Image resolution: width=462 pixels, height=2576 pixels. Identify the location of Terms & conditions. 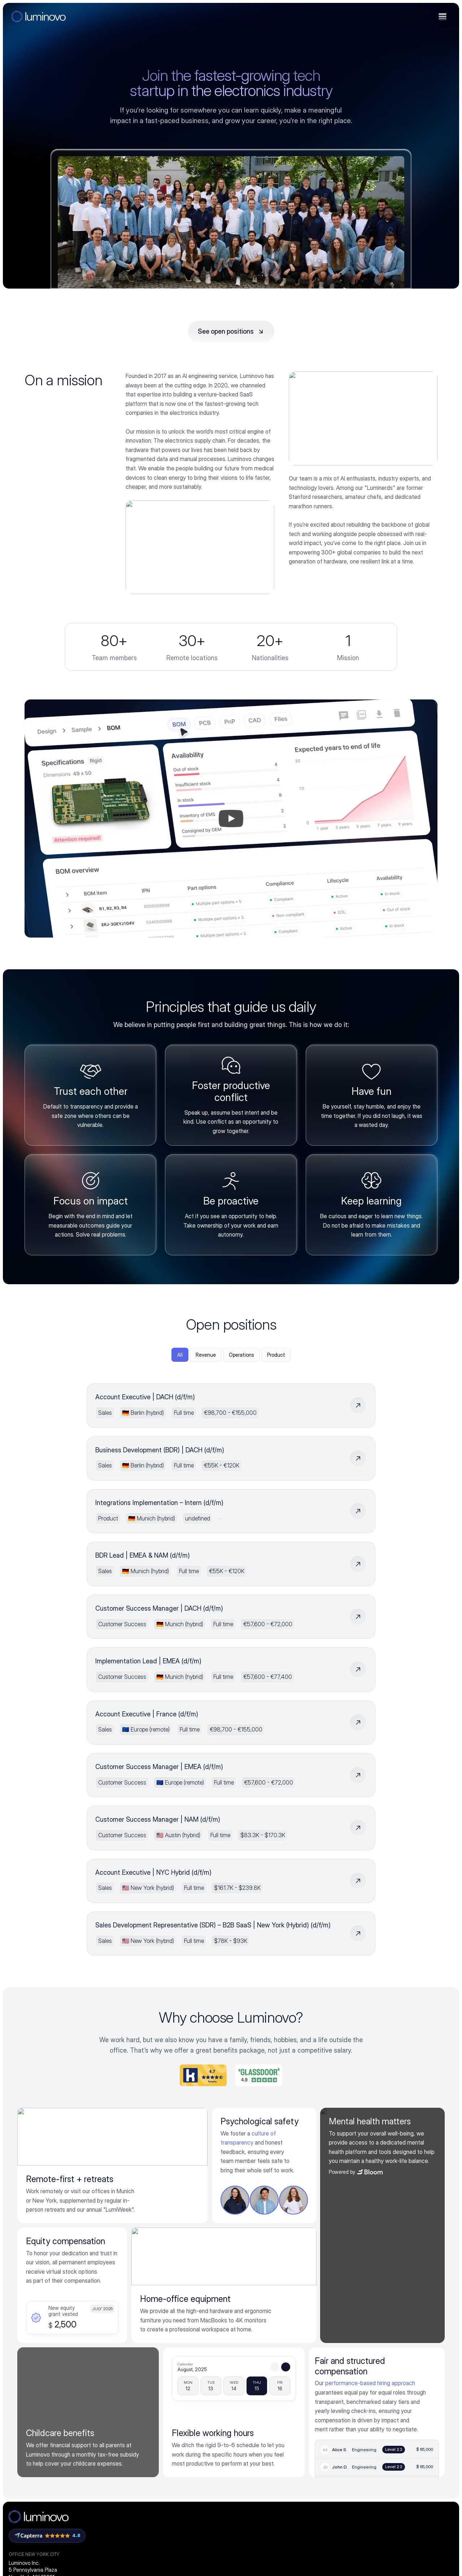
(262, 2550).